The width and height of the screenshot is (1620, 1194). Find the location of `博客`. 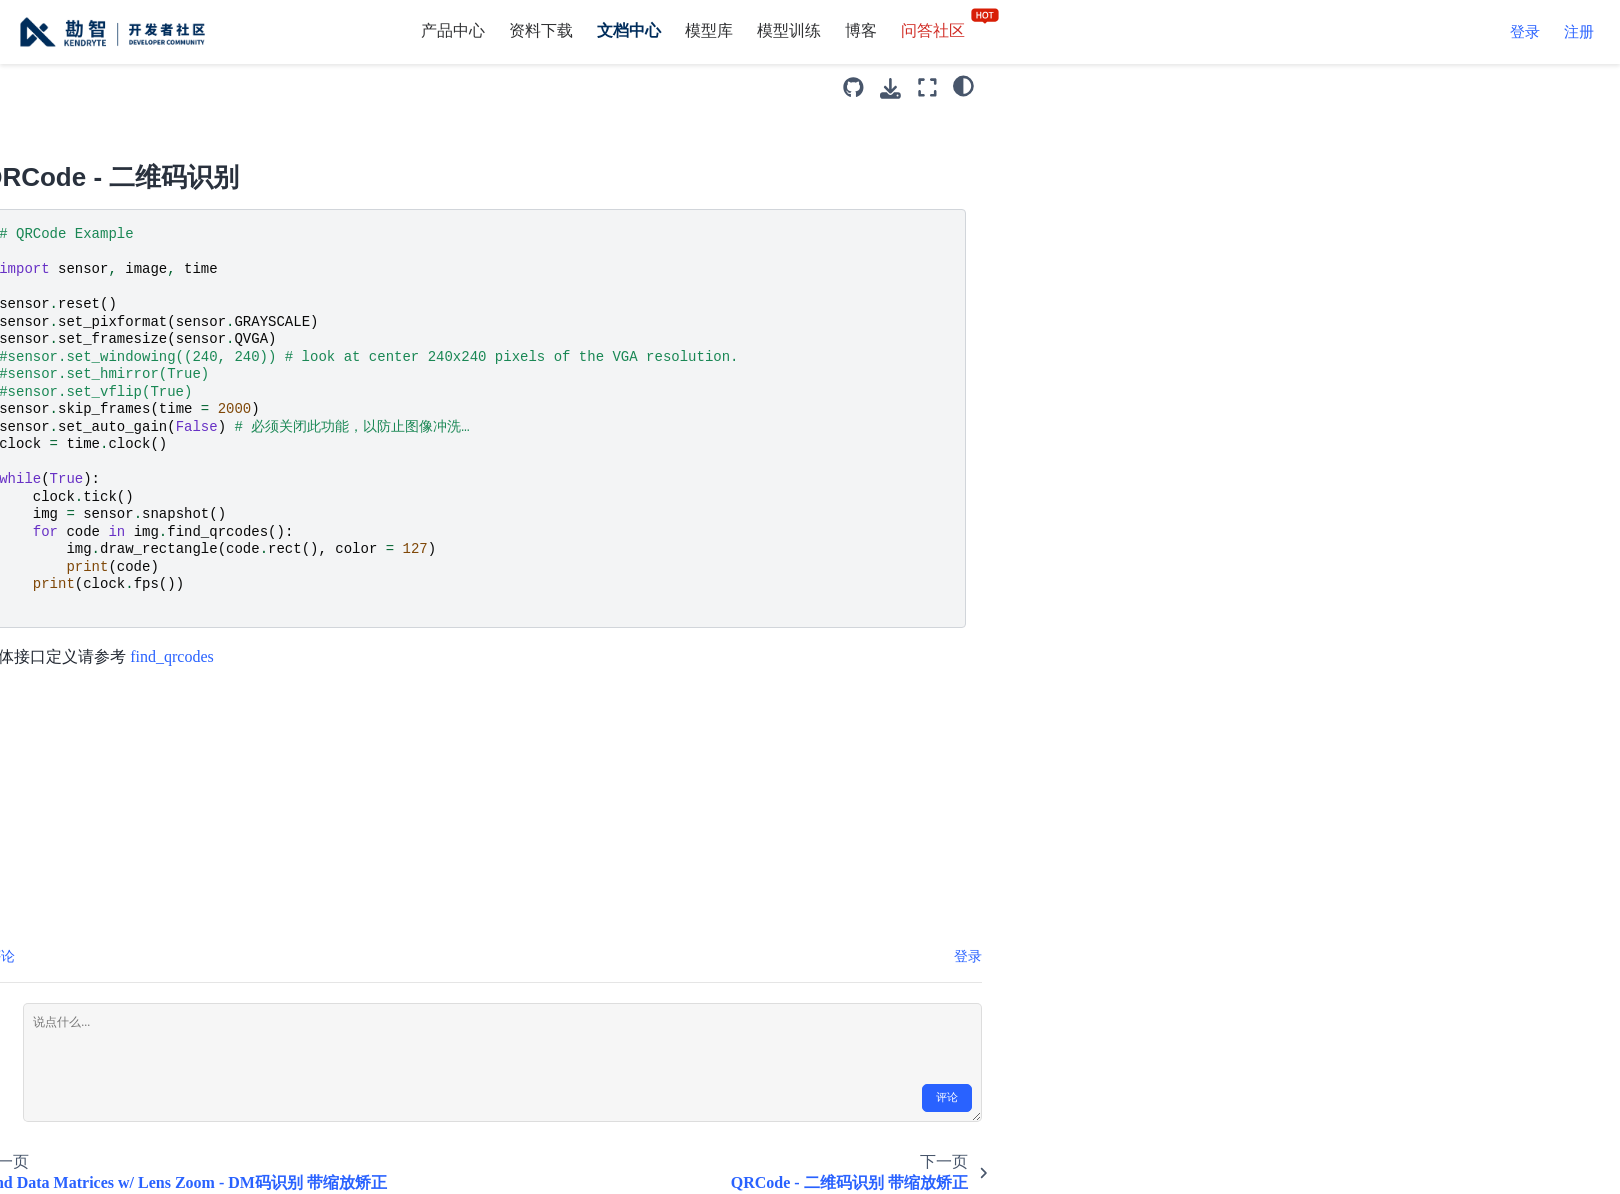

博客 is located at coordinates (861, 30).